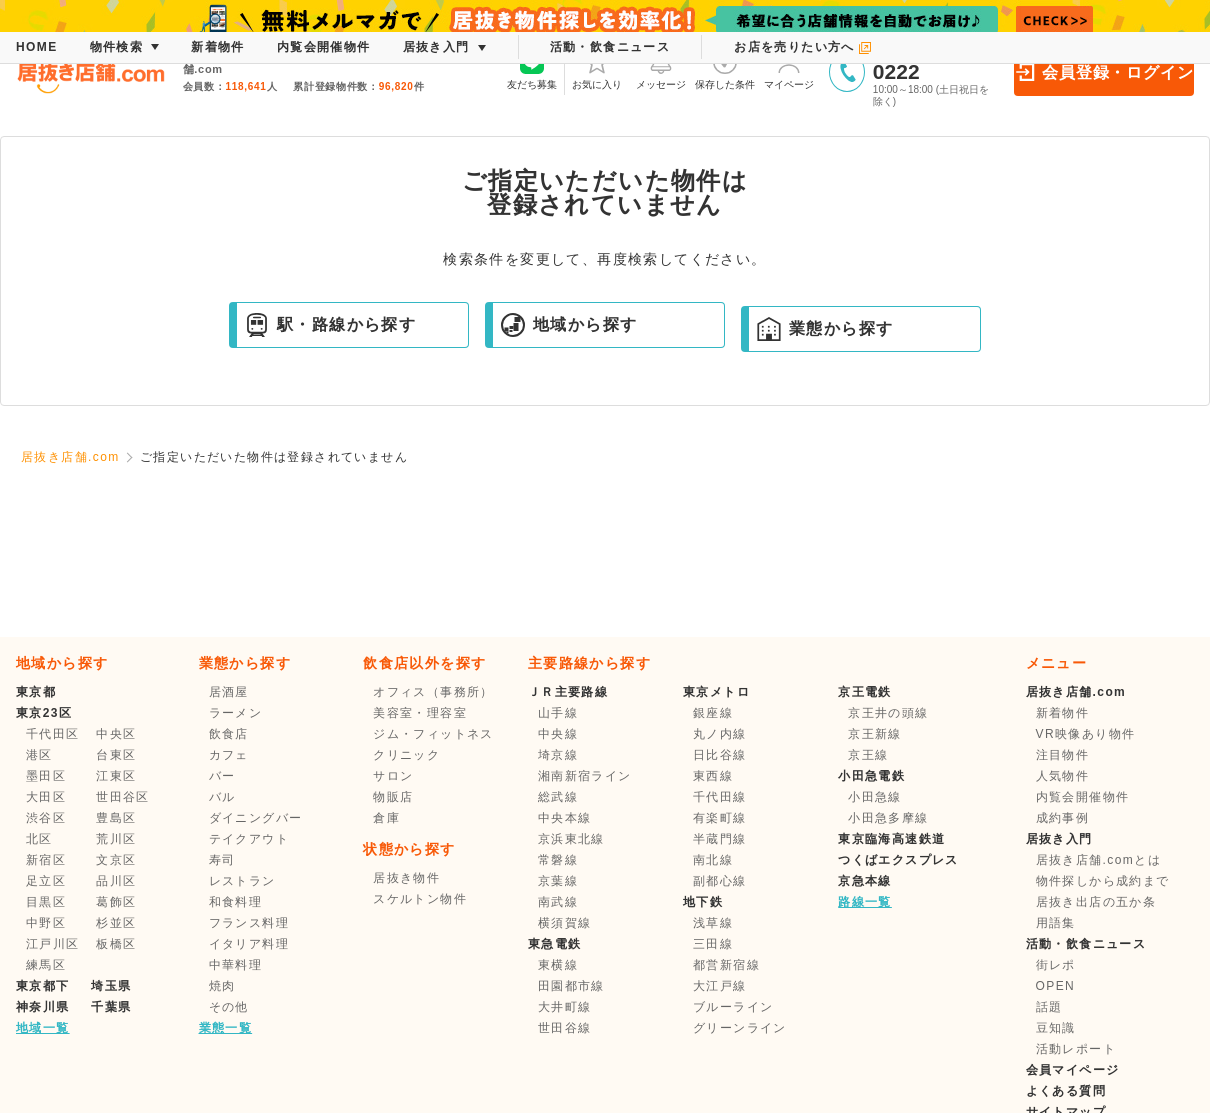 Image resolution: width=1210 pixels, height=1113 pixels. What do you see at coordinates (565, 923) in the screenshot?
I see `横須賀線` at bounding box center [565, 923].